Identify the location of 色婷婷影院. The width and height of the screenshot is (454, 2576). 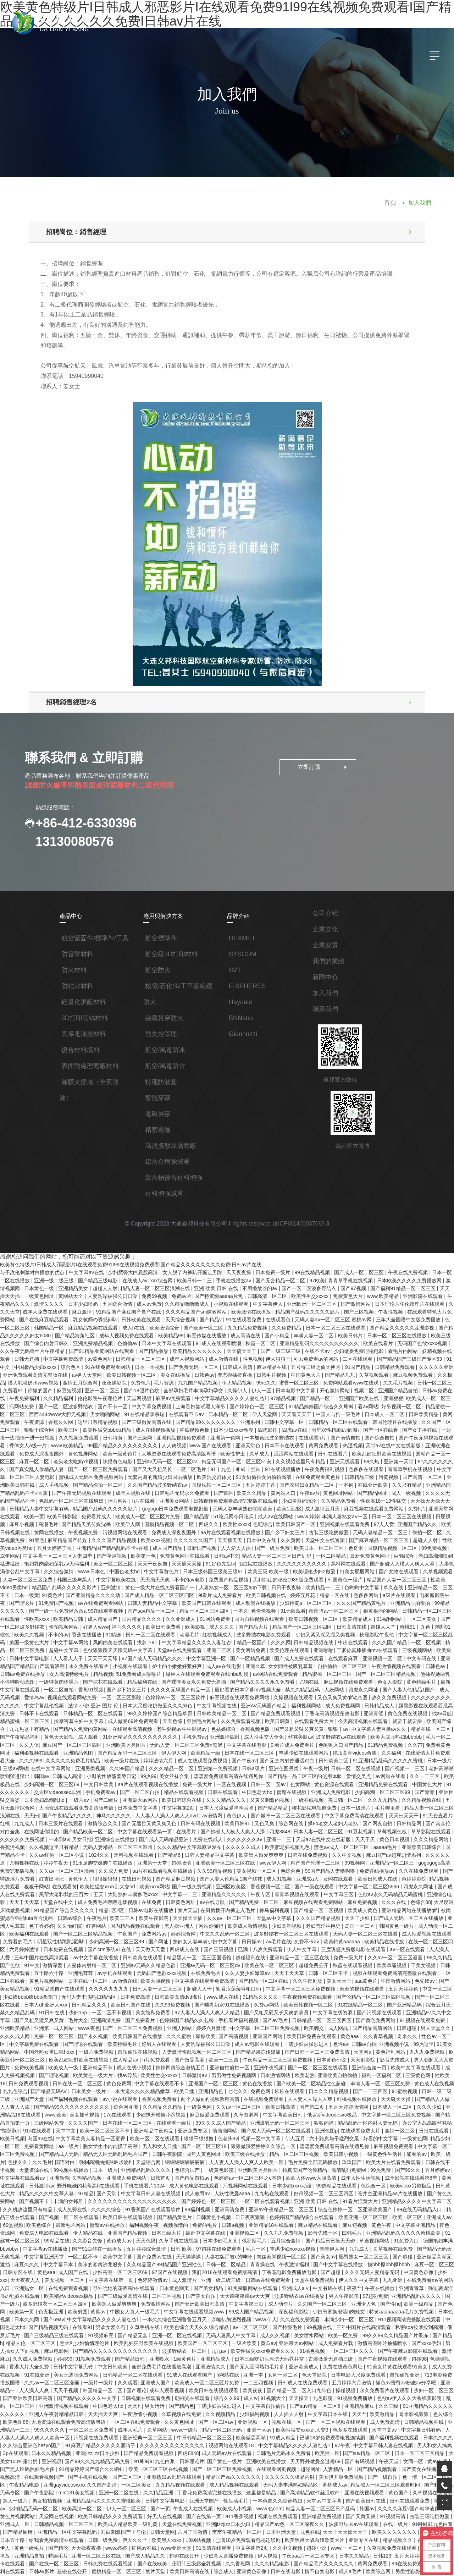
(197, 1813).